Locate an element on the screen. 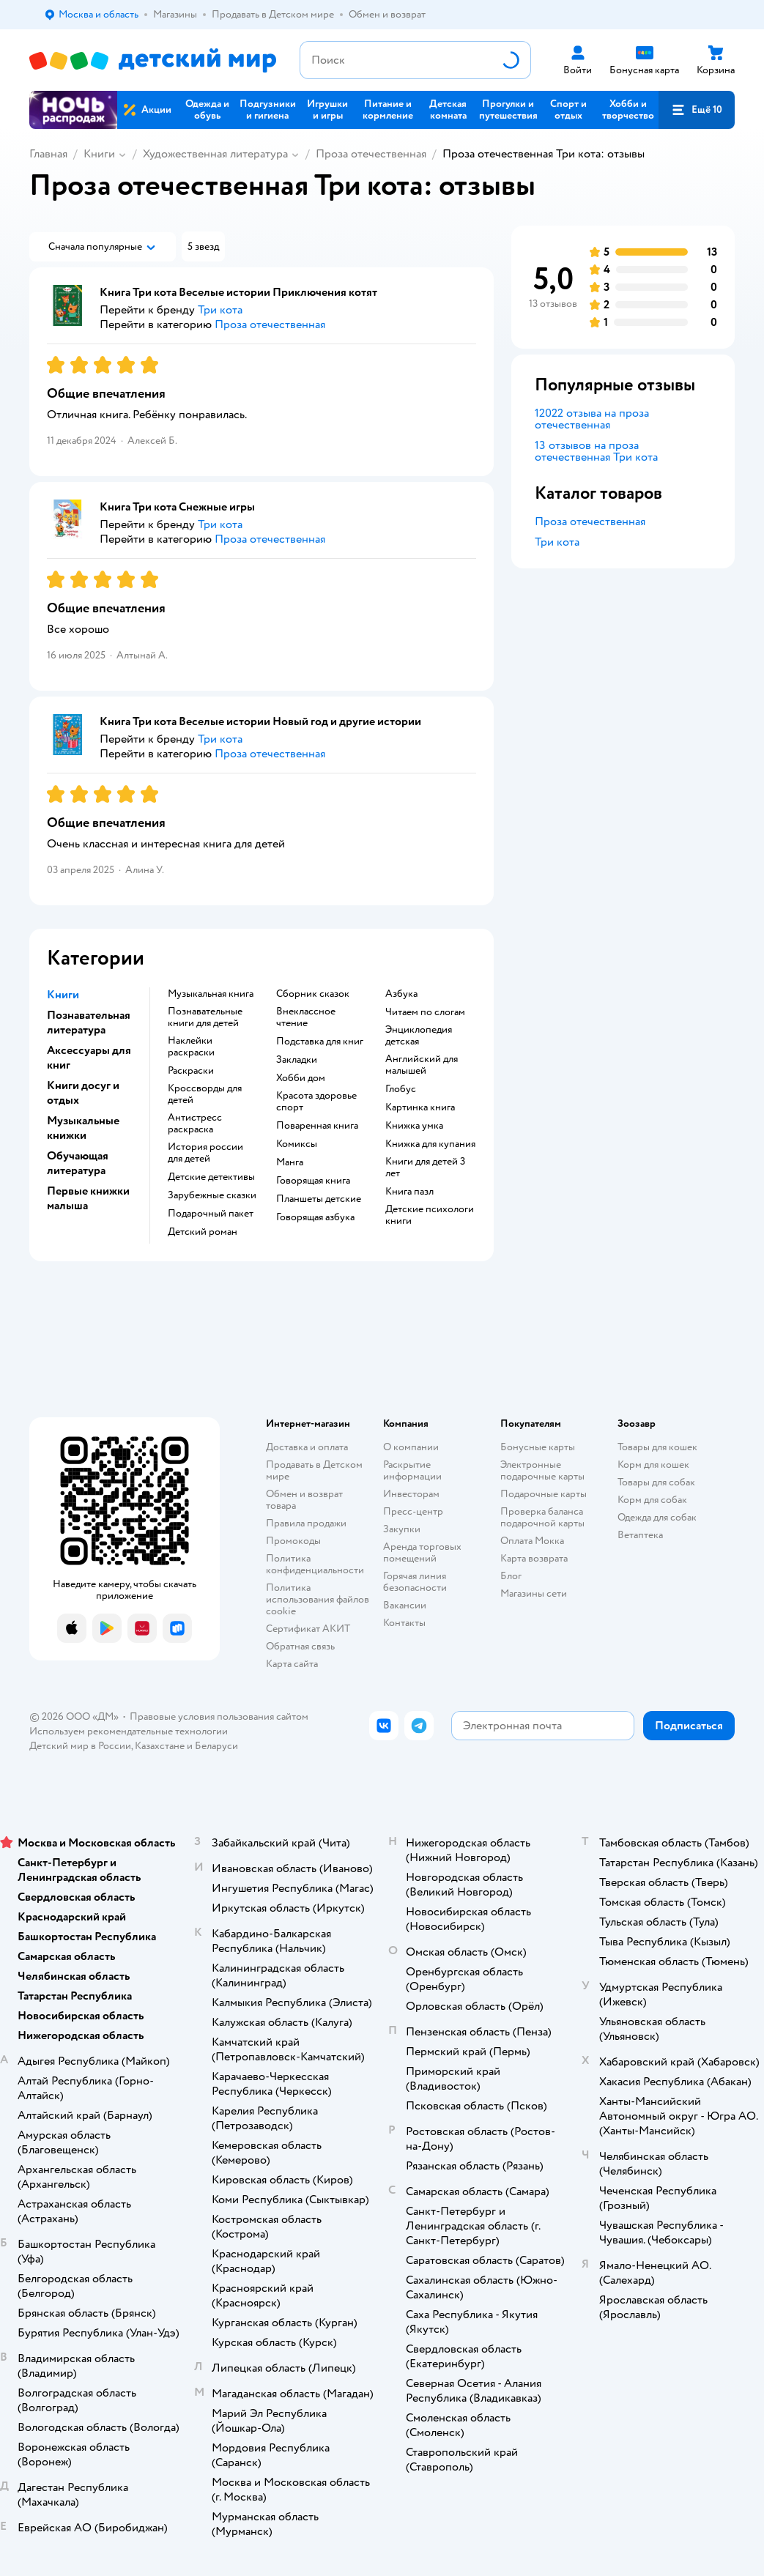  Аксессуары для книг [button] is located at coordinates (89, 1057).